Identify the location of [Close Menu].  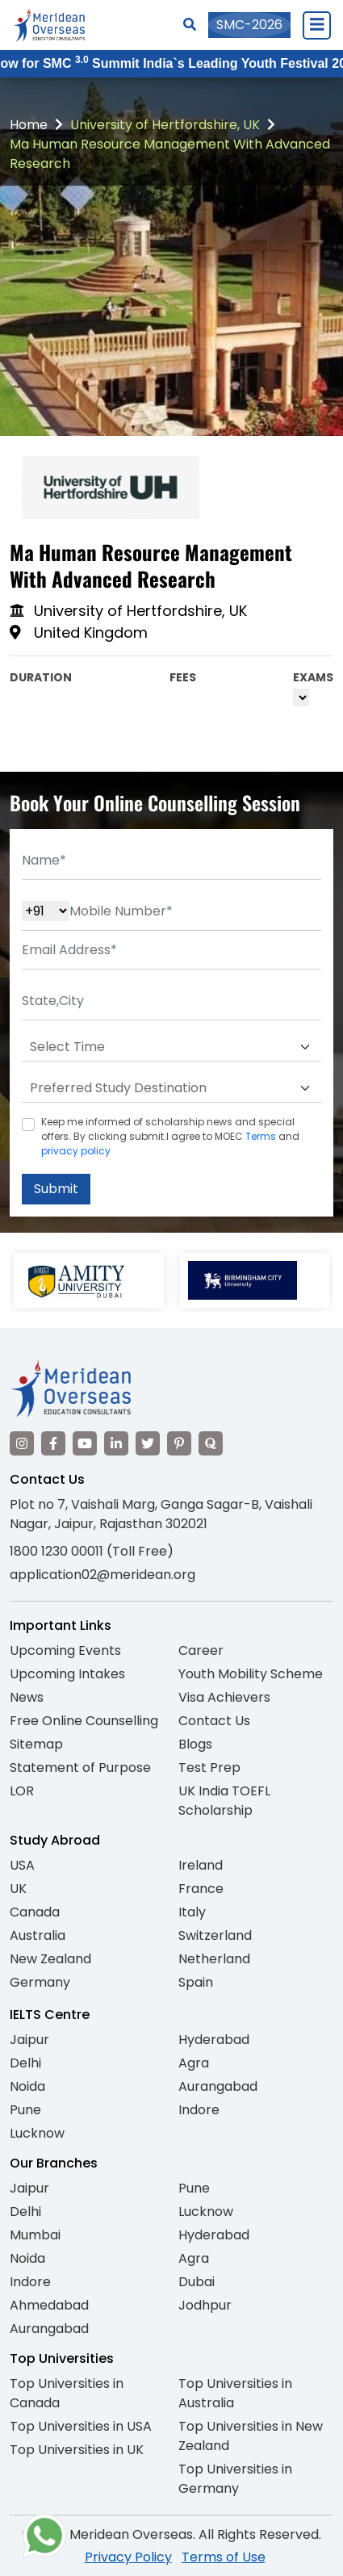
(316, 25).